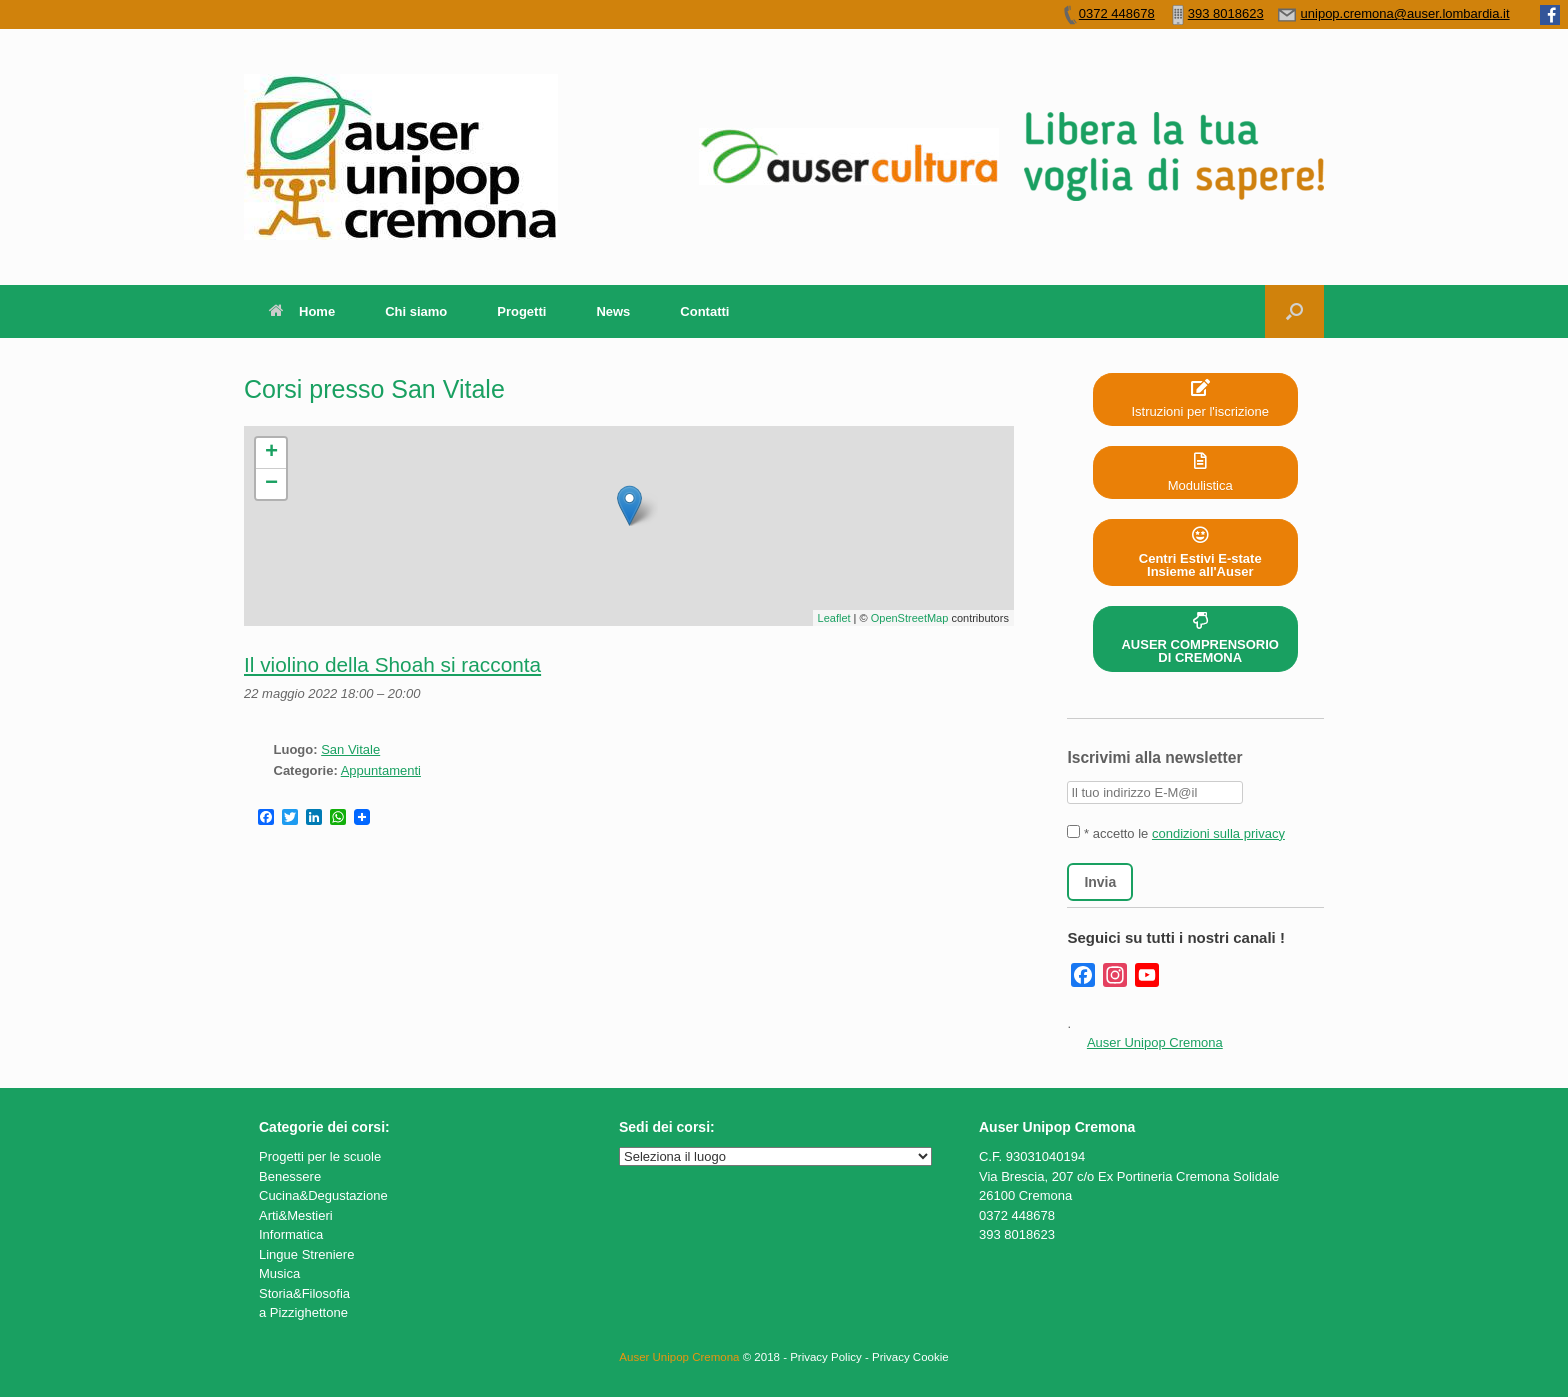 The width and height of the screenshot is (1568, 1397). Describe the element at coordinates (271, 484) in the screenshot. I see `− [button]` at that location.